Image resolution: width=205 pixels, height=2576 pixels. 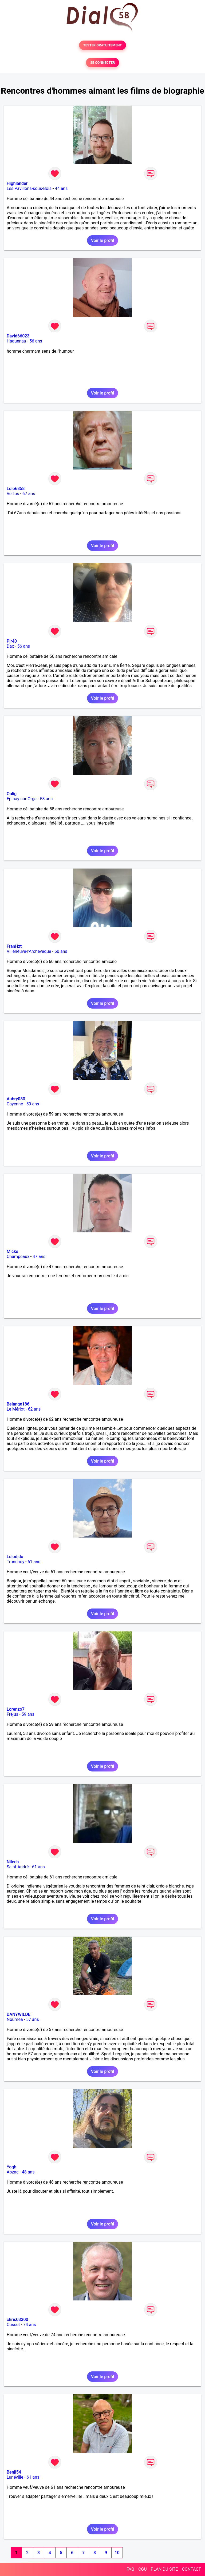 What do you see at coordinates (13, 493) in the screenshot?
I see `Vertus` at bounding box center [13, 493].